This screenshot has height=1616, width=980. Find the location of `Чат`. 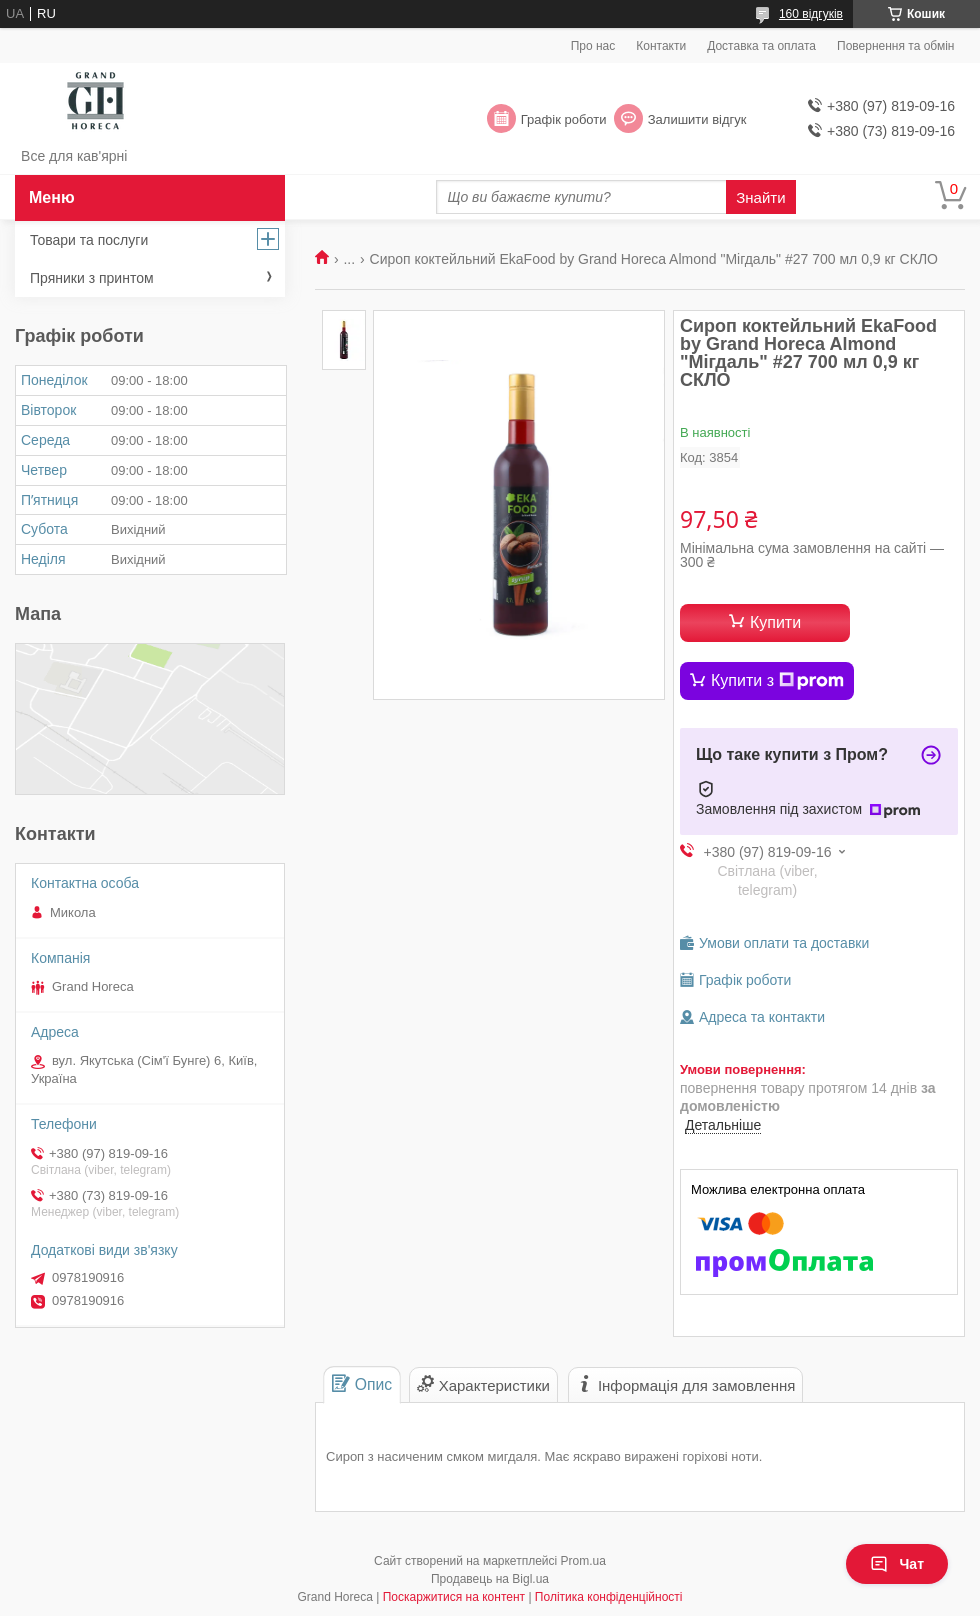

Чат is located at coordinates (897, 1564).